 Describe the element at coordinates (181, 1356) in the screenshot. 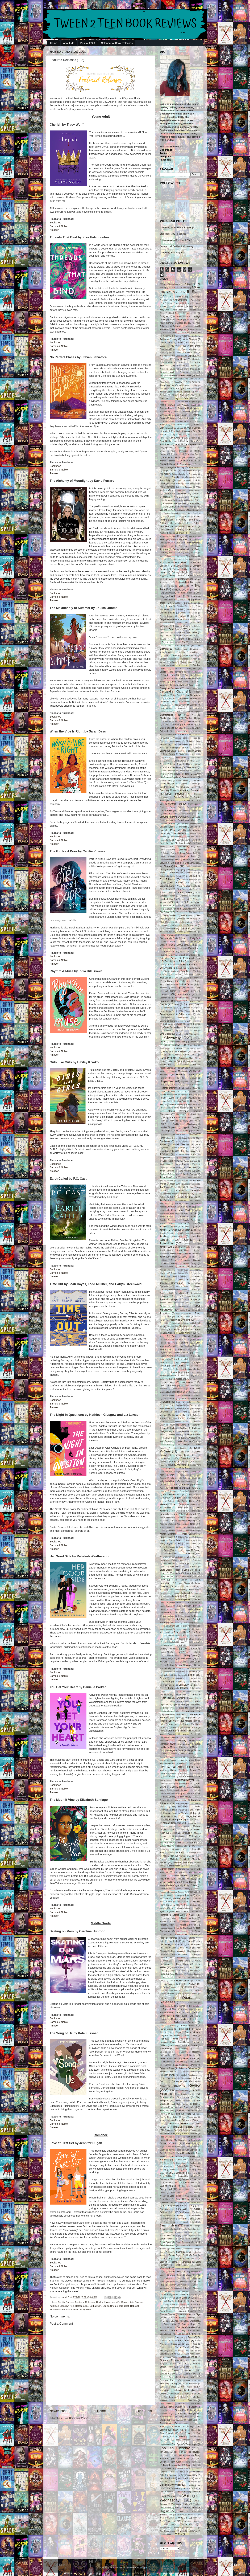

I see `K Monroe` at that location.